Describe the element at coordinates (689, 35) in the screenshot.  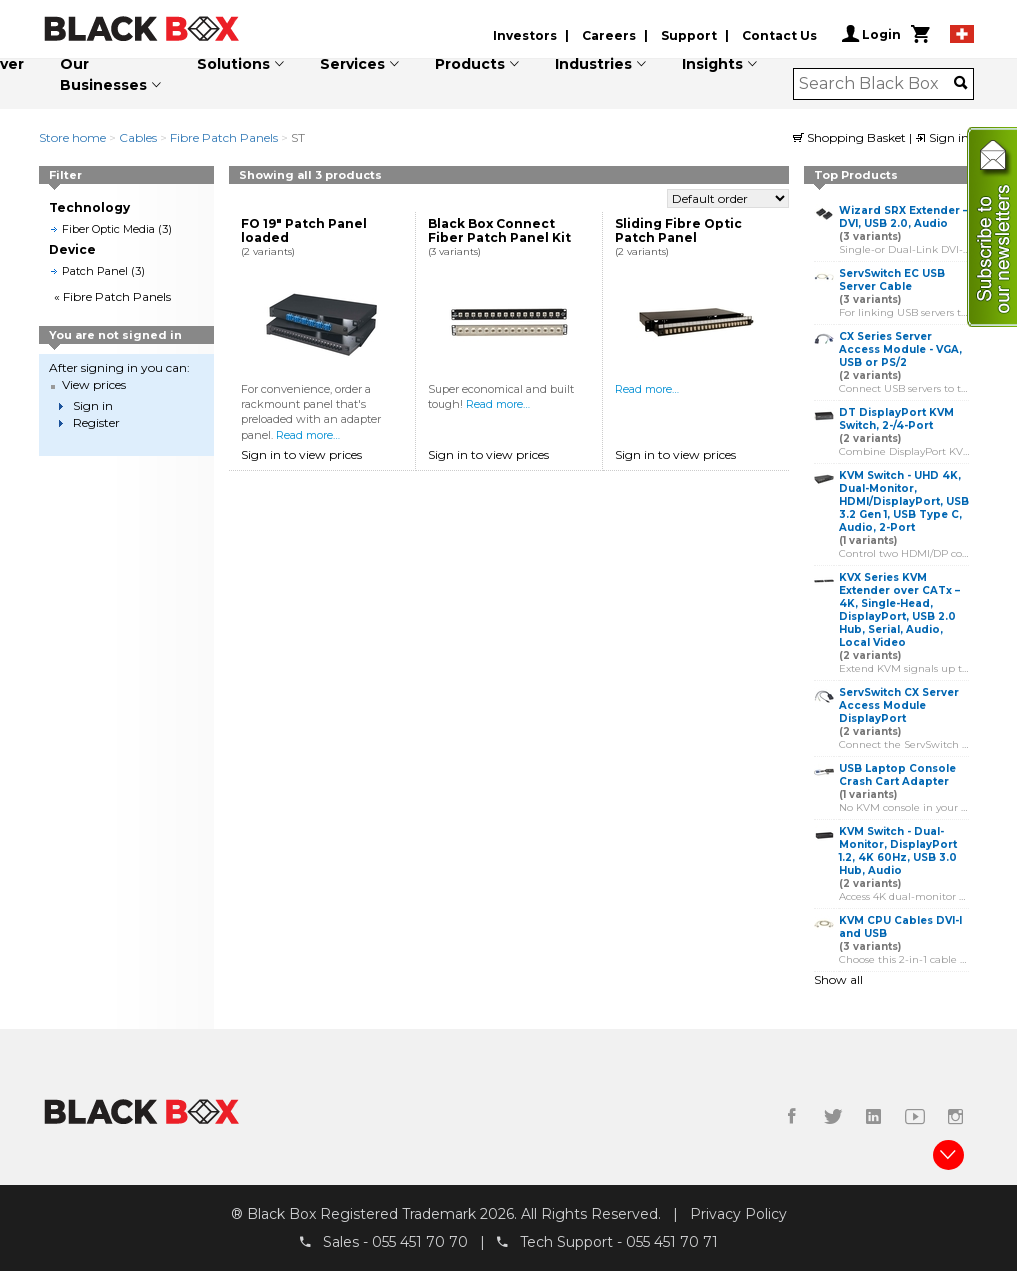
I see `Support` at that location.